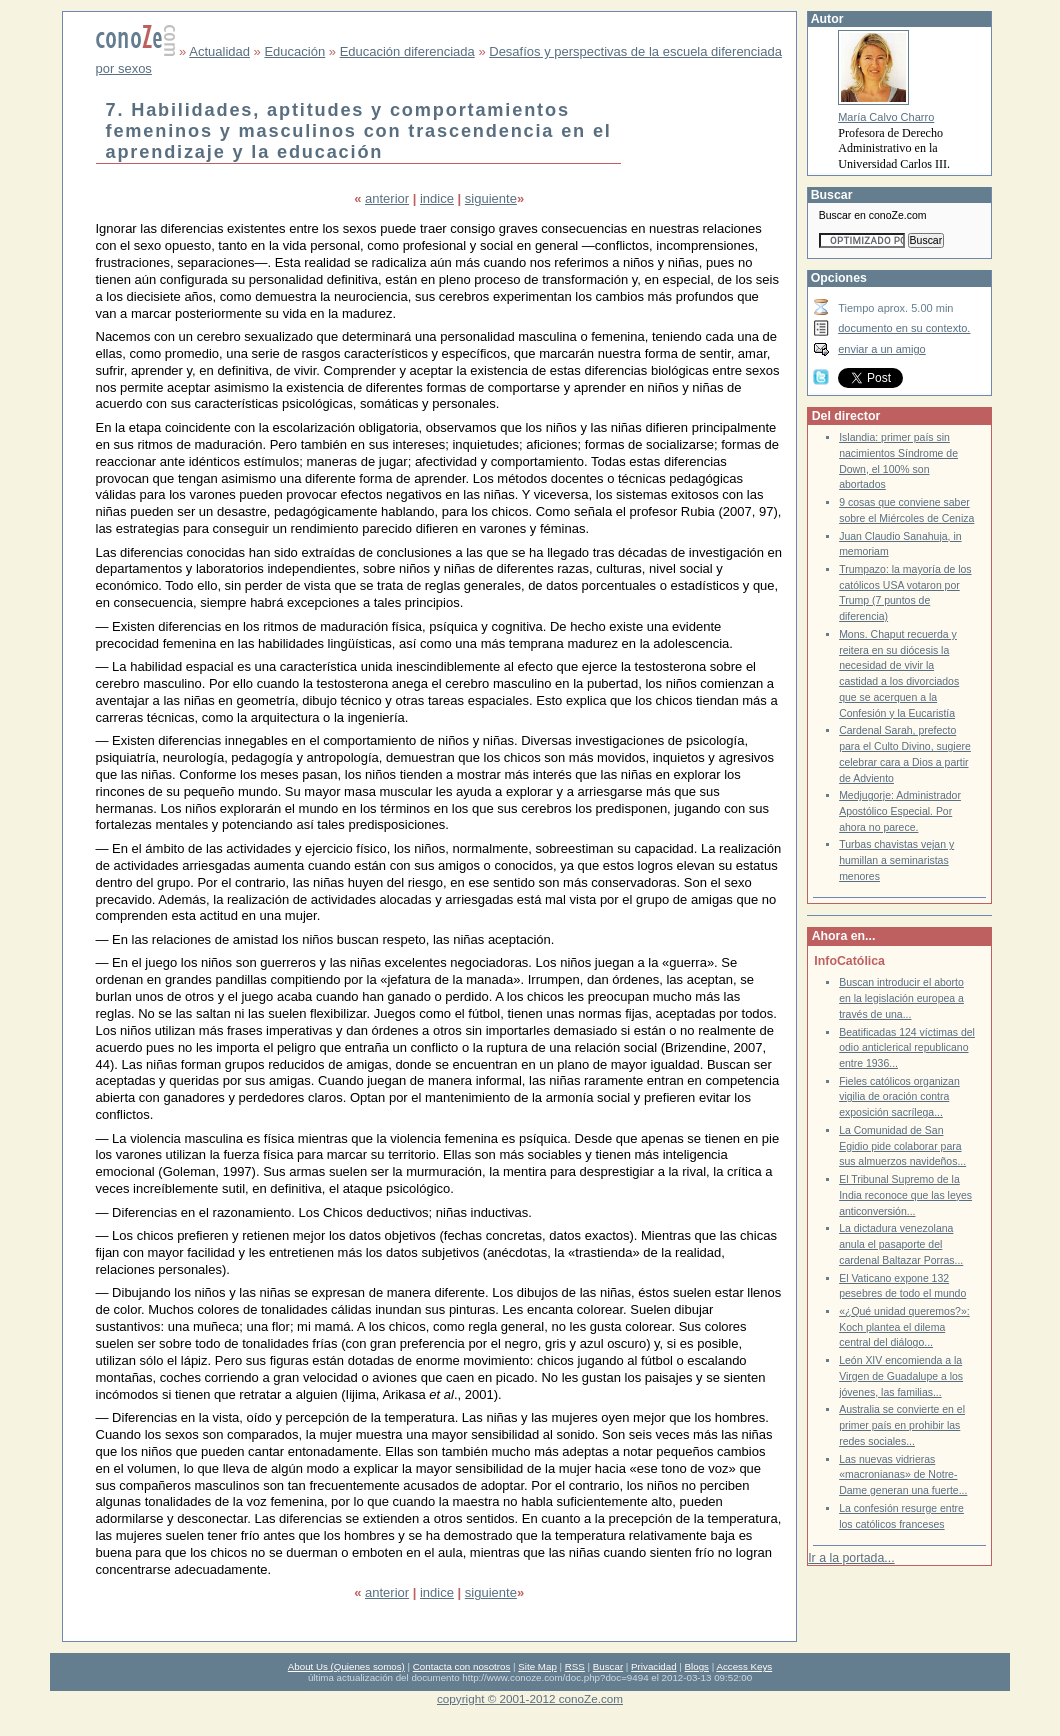 This screenshot has height=1736, width=1060. Describe the element at coordinates (294, 51) in the screenshot. I see `Educación` at that location.